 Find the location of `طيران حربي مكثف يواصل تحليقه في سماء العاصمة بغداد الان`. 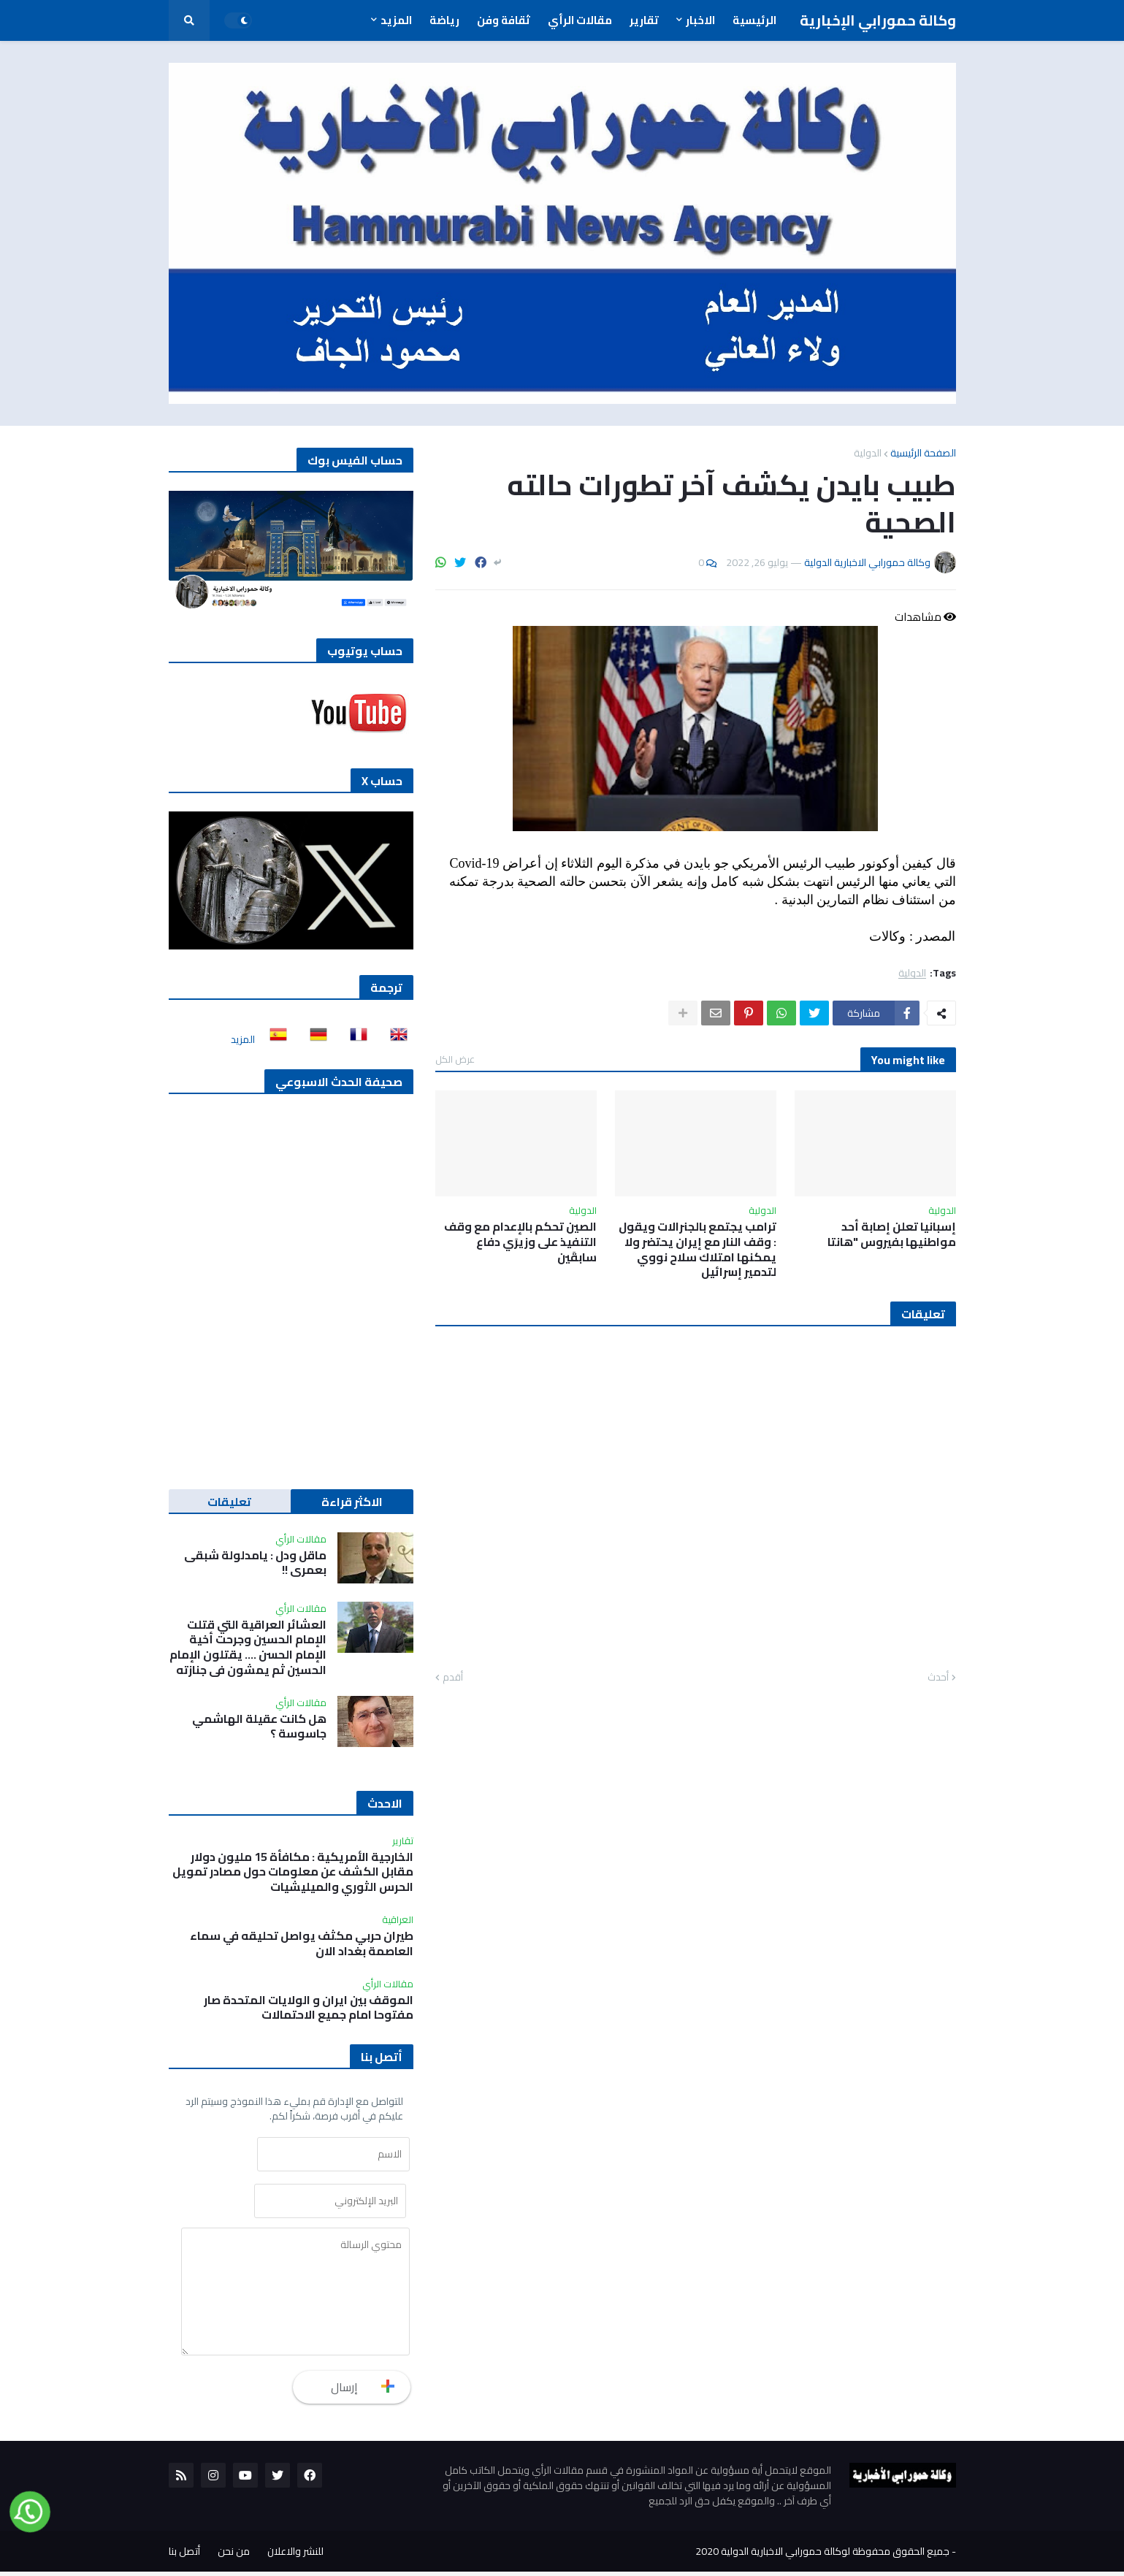

طيران حربي مكثف يواصل تحليقه في سماء العاصمة بغداد الان is located at coordinates (301, 1943).